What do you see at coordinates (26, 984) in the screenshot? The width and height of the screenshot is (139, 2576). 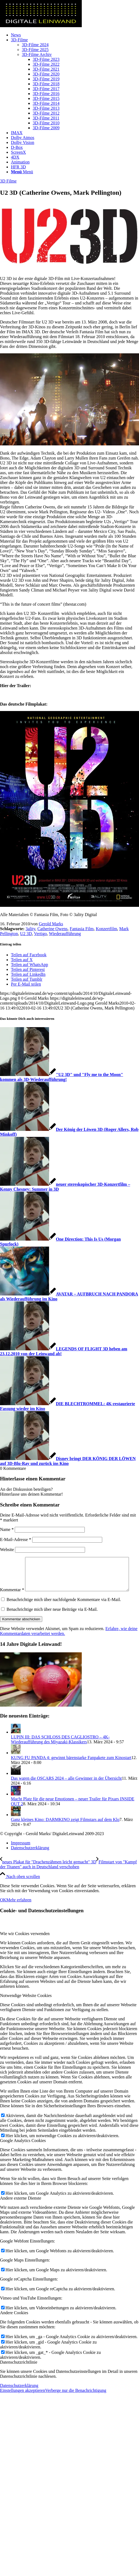 I see `[Per E-Mail teilen]` at bounding box center [26, 984].